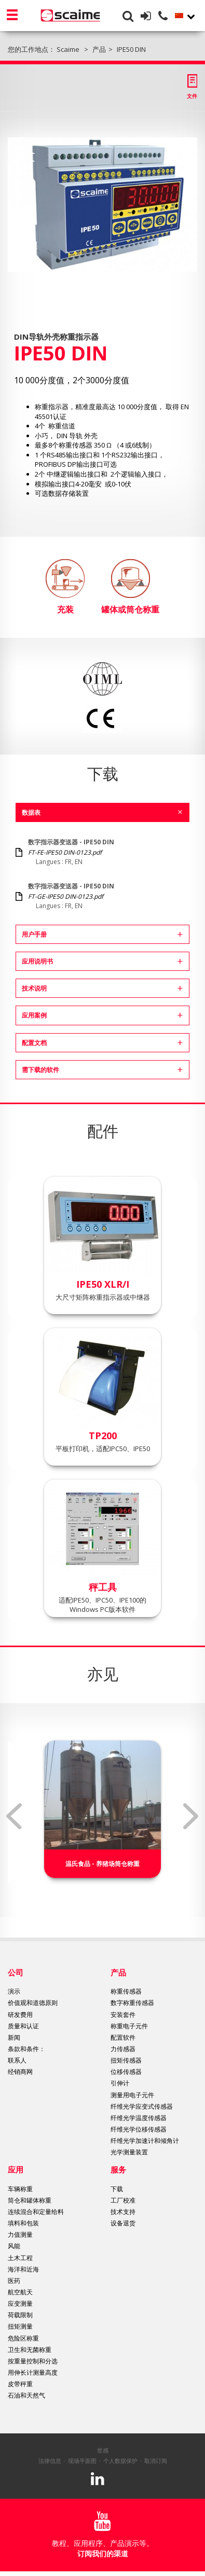 The image size is (205, 2576). What do you see at coordinates (118, 1972) in the screenshot?
I see `产品` at bounding box center [118, 1972].